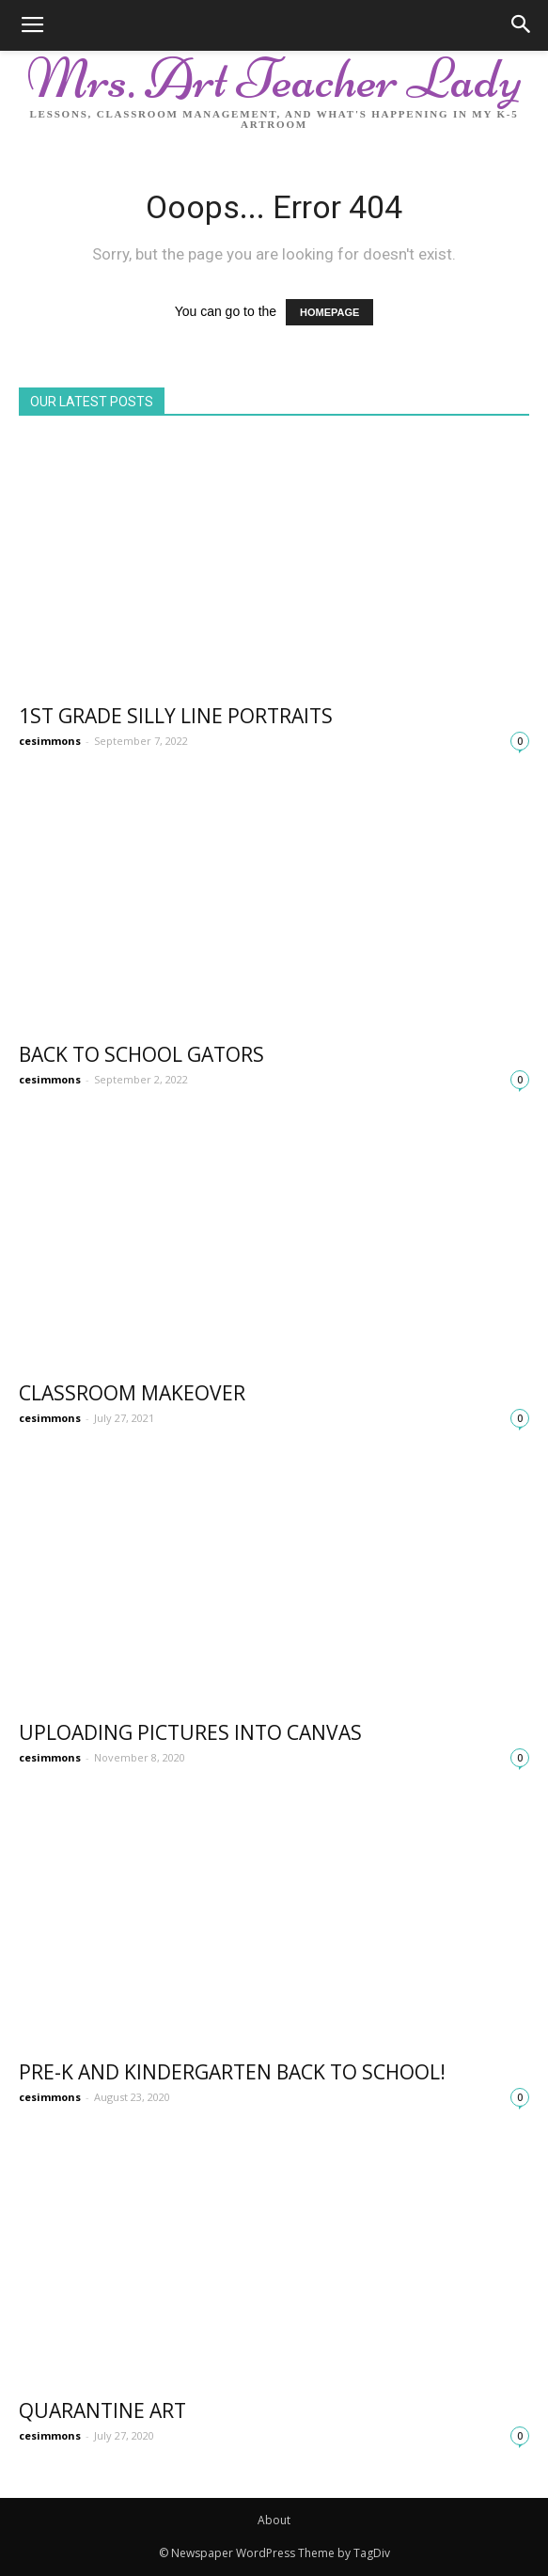  I want to click on HOMEPAGE, so click(329, 312).